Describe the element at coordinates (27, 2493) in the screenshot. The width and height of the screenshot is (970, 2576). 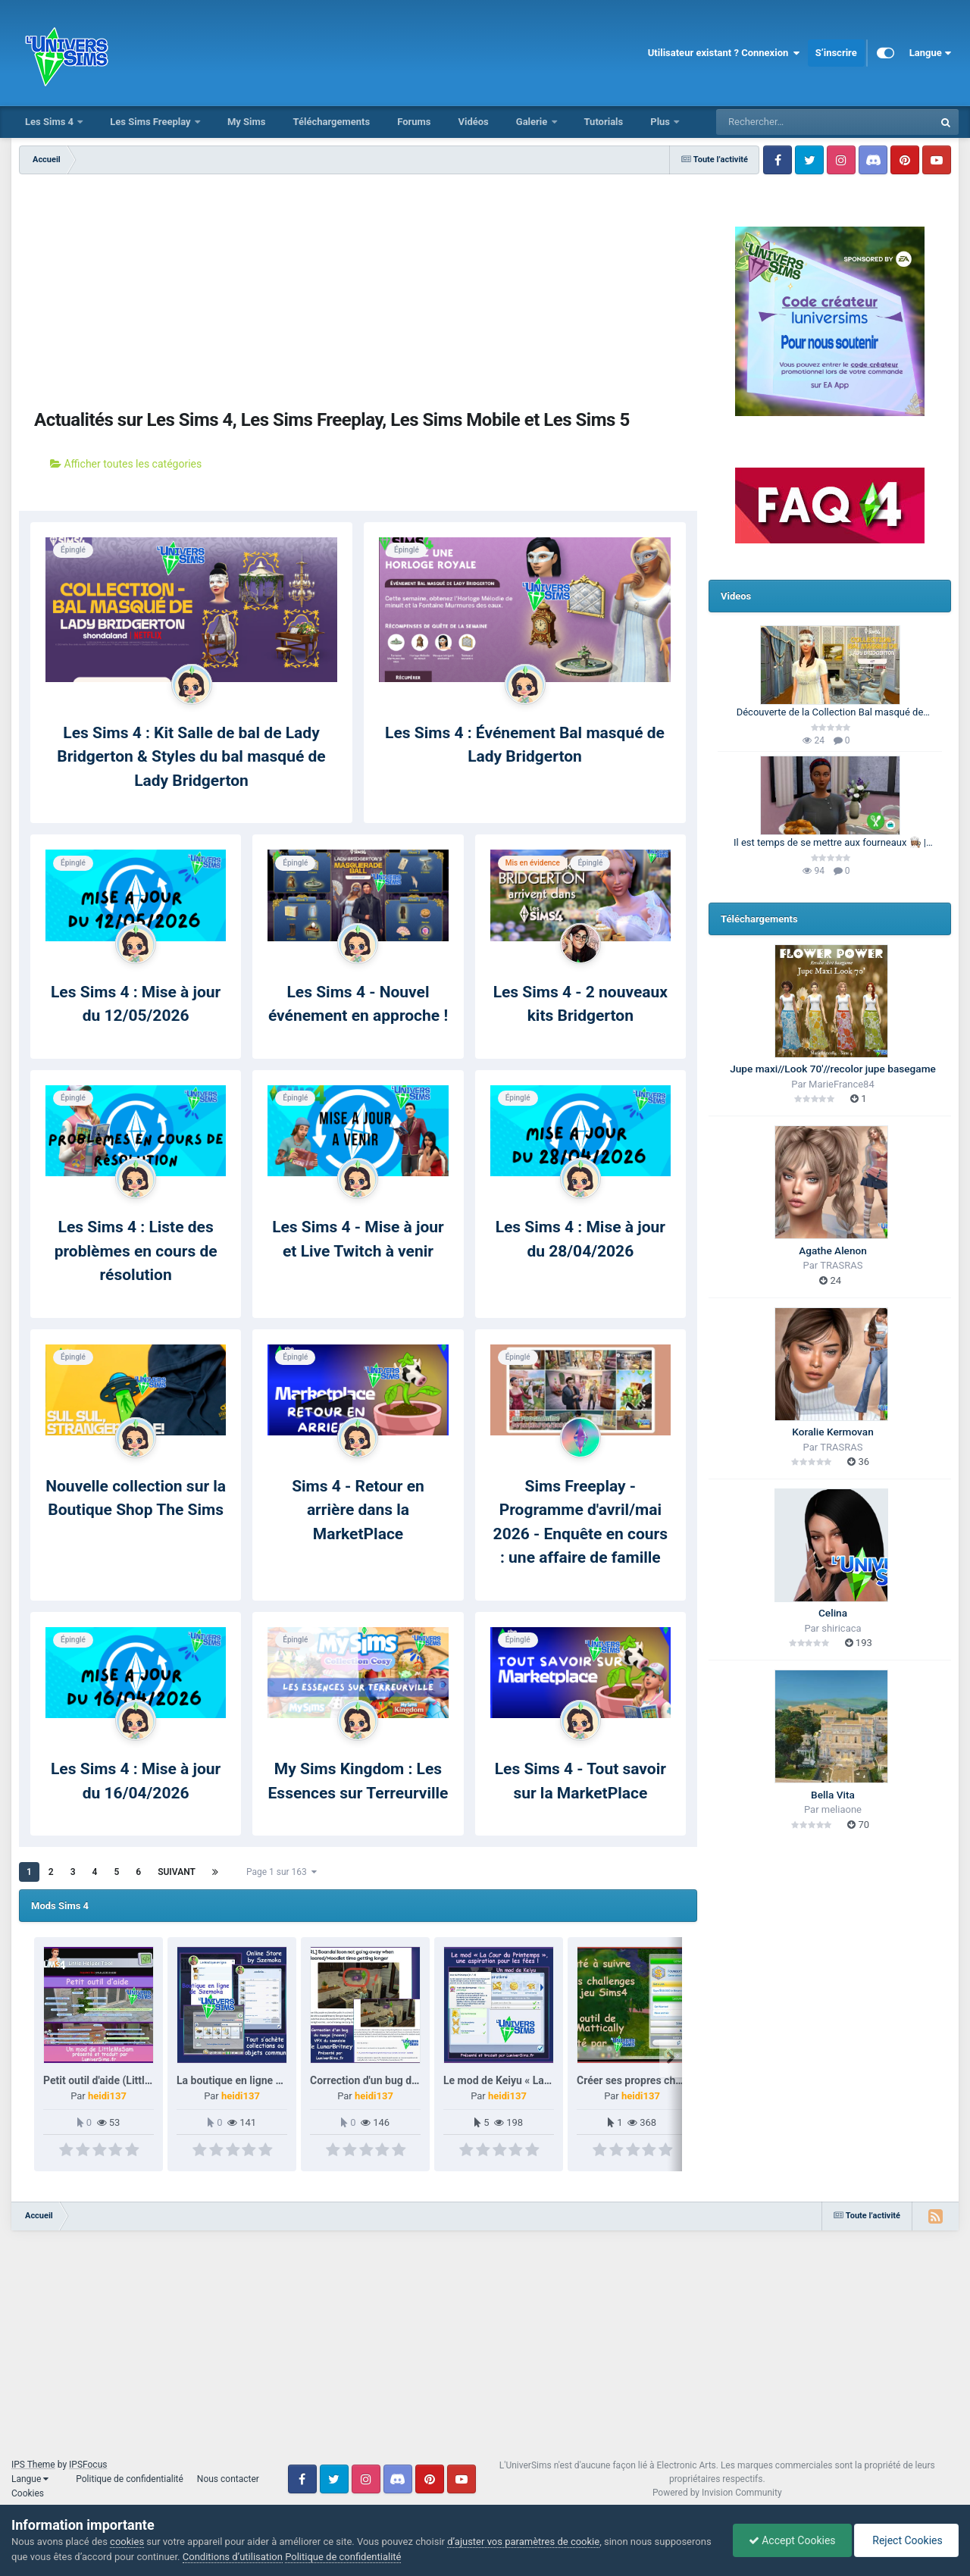
I see `Cookies` at that location.